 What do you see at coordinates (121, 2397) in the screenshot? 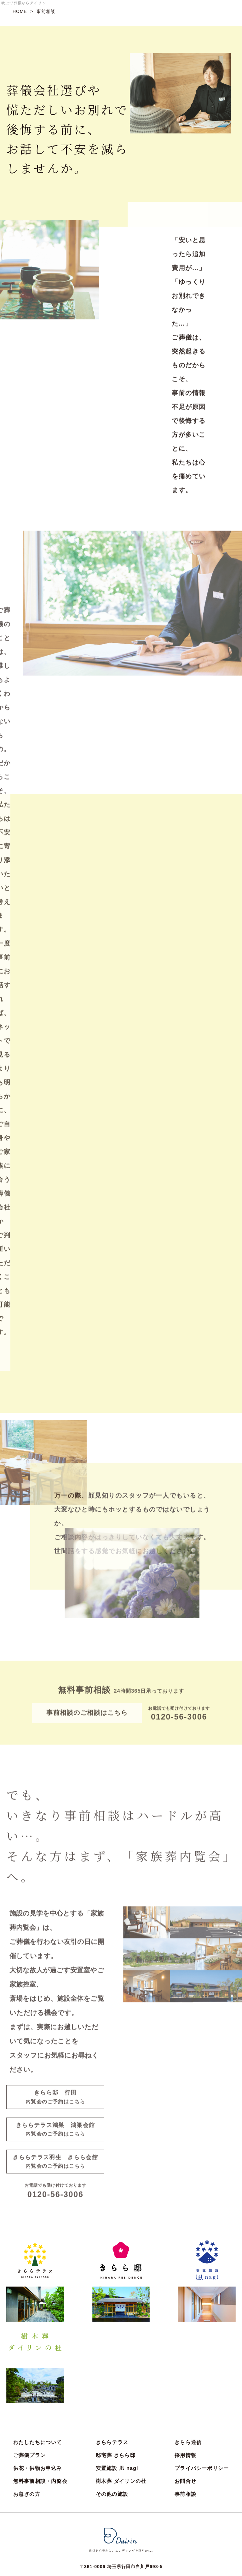
I see `樹木葬 ダイリンの杜` at bounding box center [121, 2397].